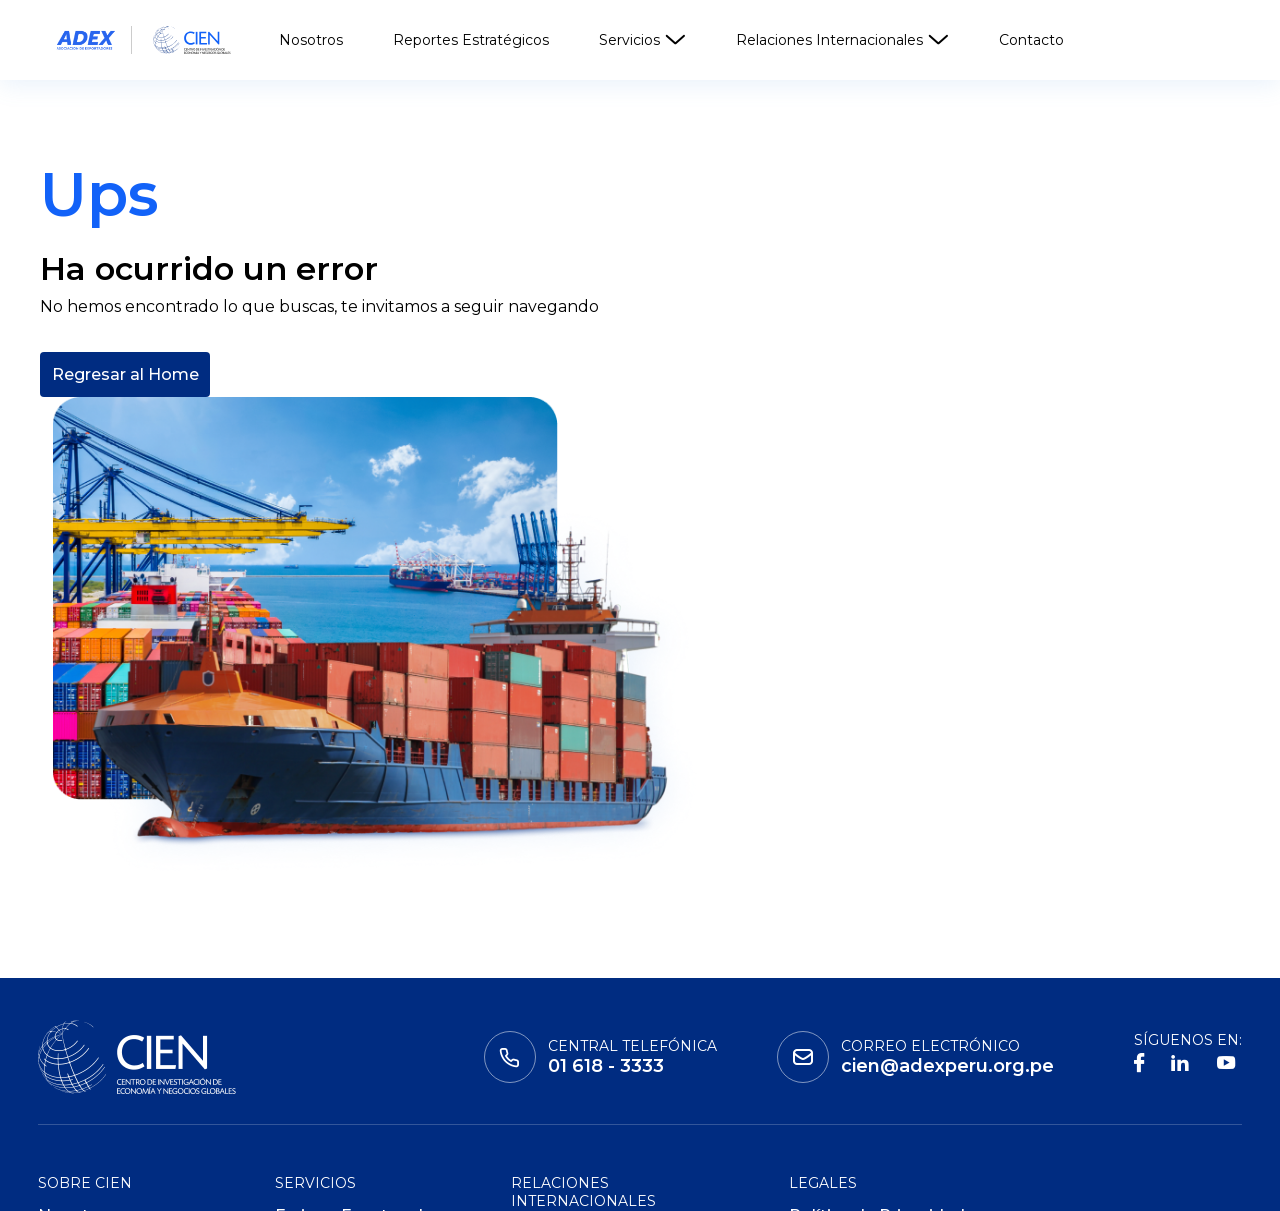 The height and width of the screenshot is (1211, 1280). I want to click on Global Learning, so click(288, 1182).